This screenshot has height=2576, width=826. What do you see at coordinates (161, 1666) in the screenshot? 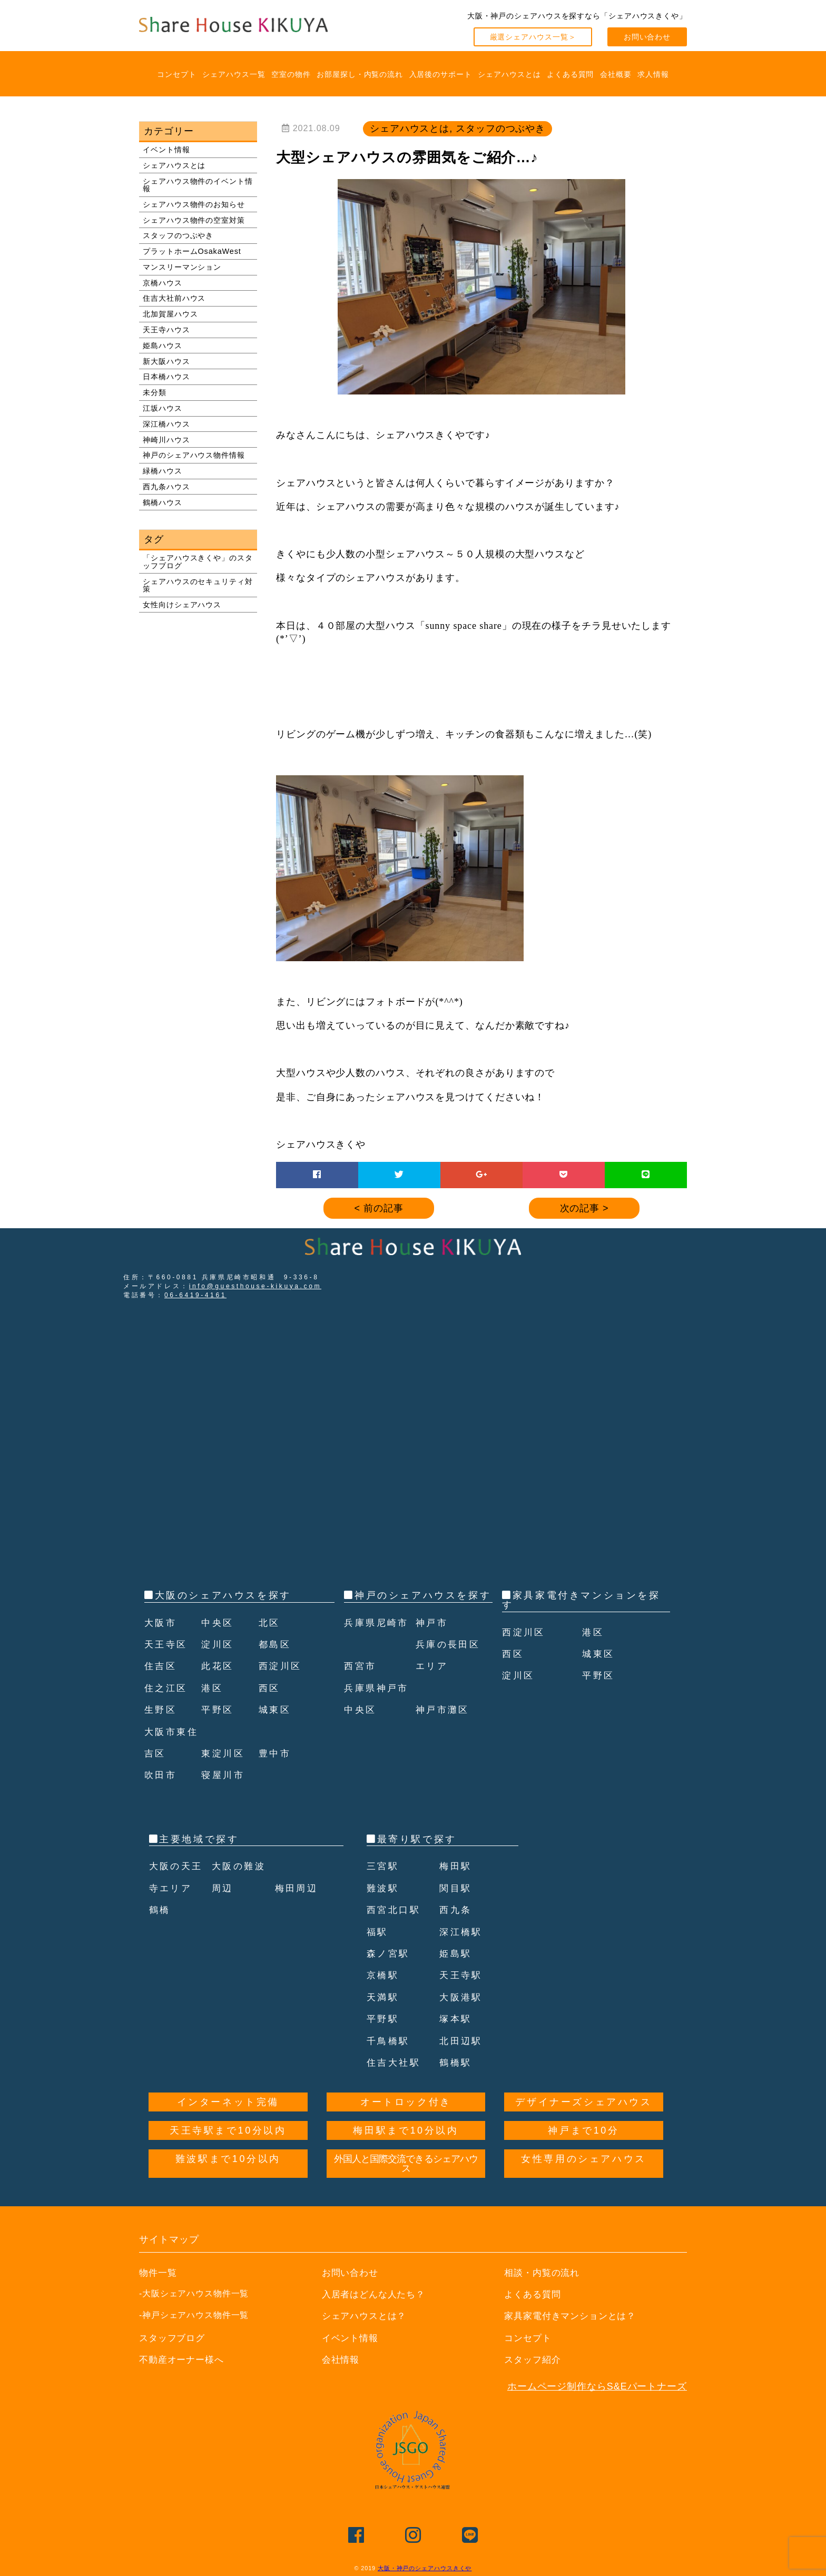
I see `住吉区` at bounding box center [161, 1666].